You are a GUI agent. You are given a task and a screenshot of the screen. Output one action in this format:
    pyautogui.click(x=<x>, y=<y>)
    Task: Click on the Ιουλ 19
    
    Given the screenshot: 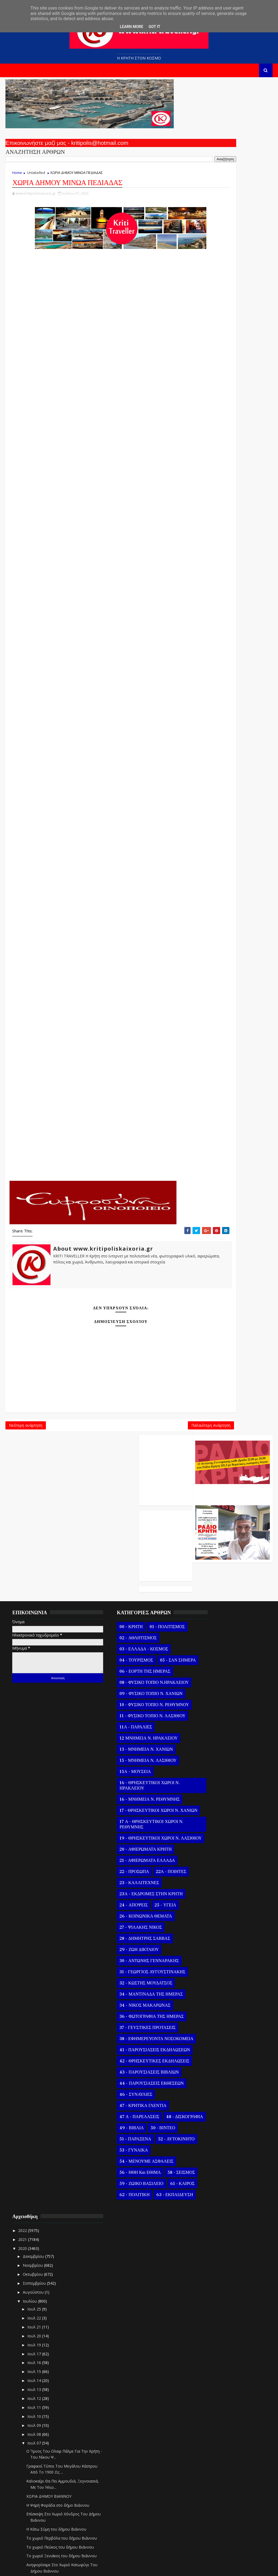 What is the action you would take?
    pyautogui.click(x=211, y=1597)
    